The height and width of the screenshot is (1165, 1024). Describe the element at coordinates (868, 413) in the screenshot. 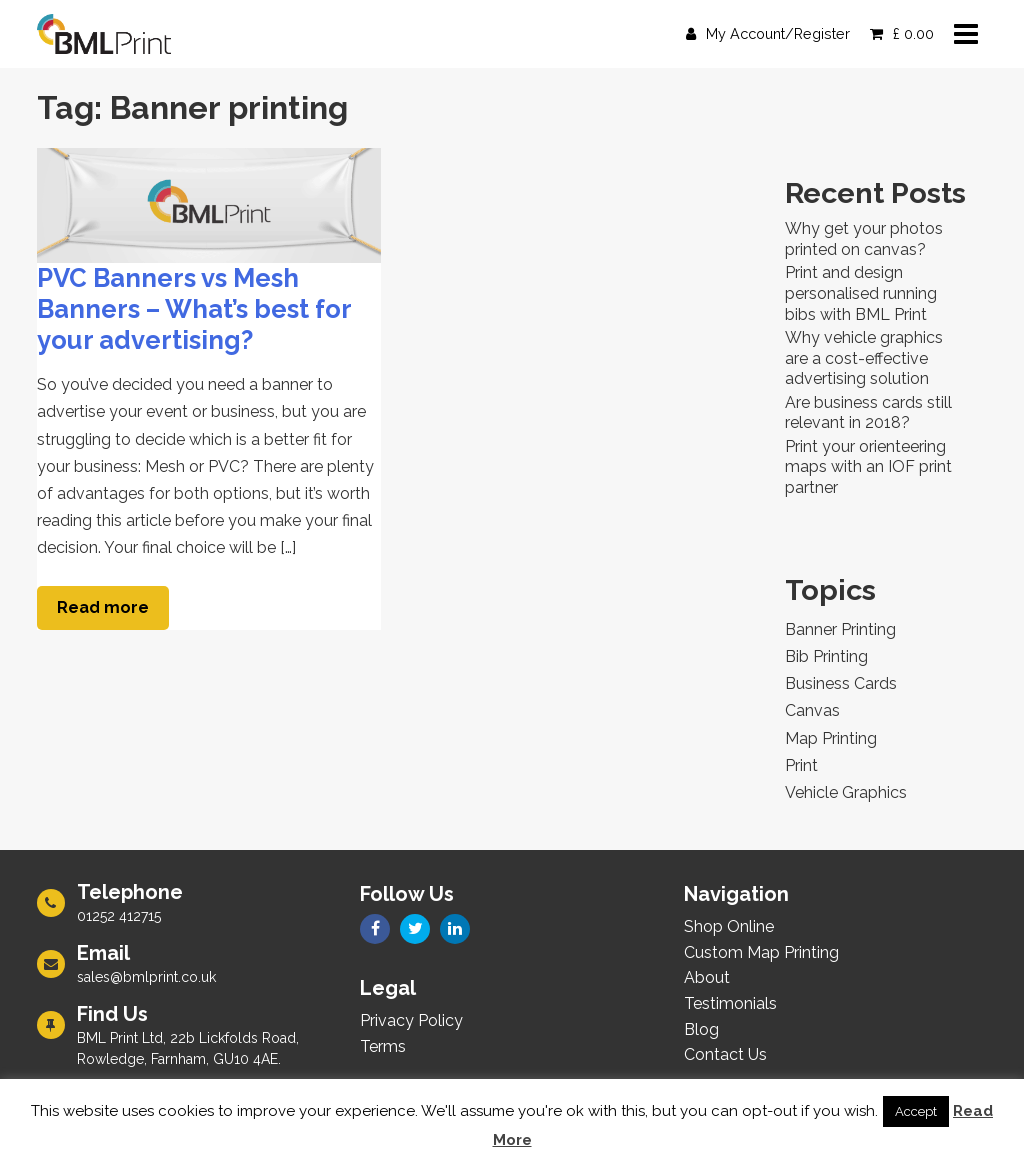

I see `Are business cards still relevant in 2018?` at that location.